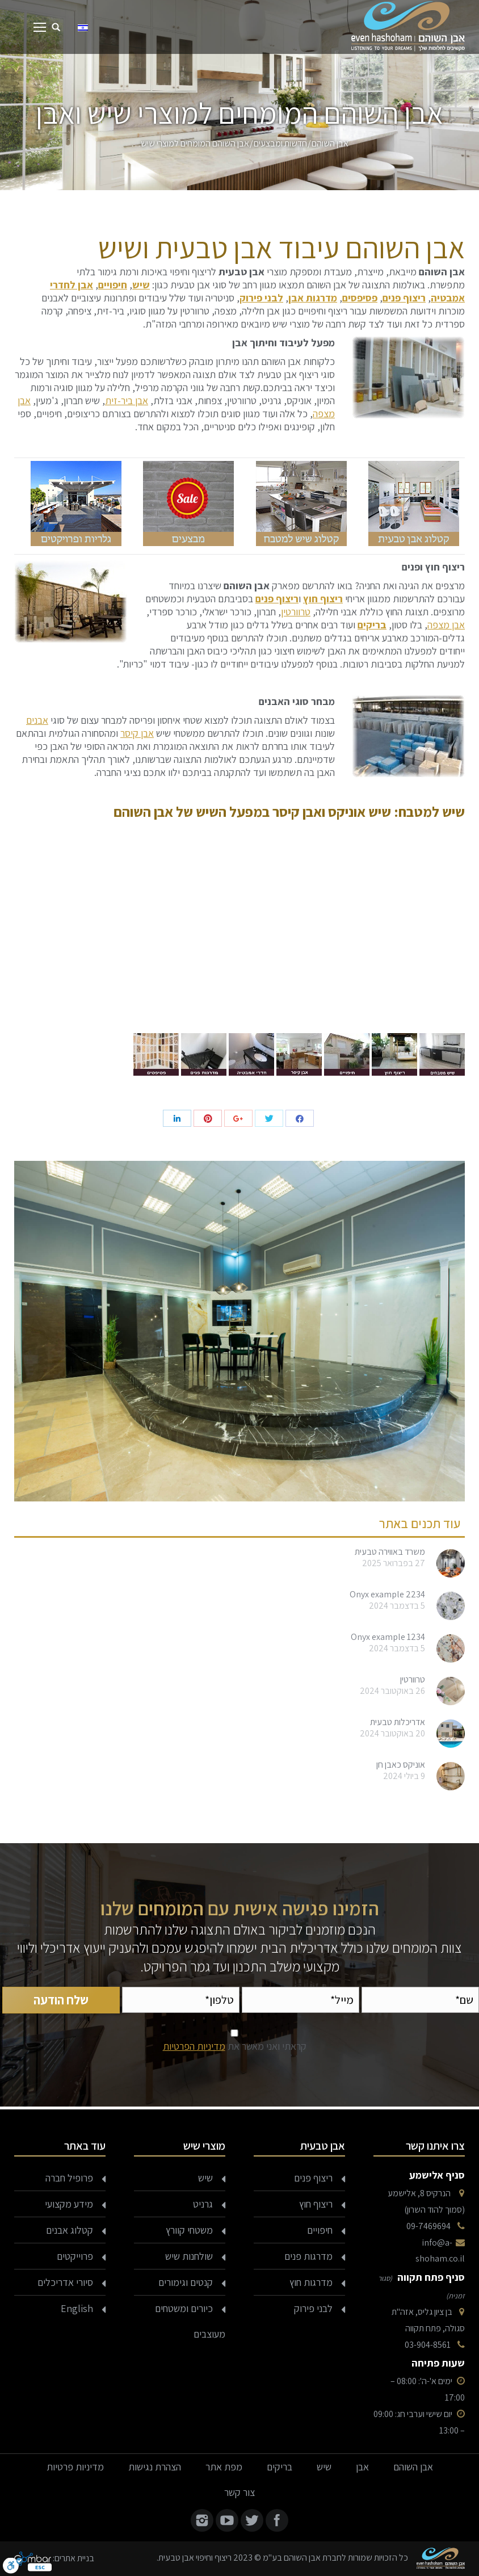  What do you see at coordinates (75, 2256) in the screenshot?
I see `פרוייקטים` at bounding box center [75, 2256].